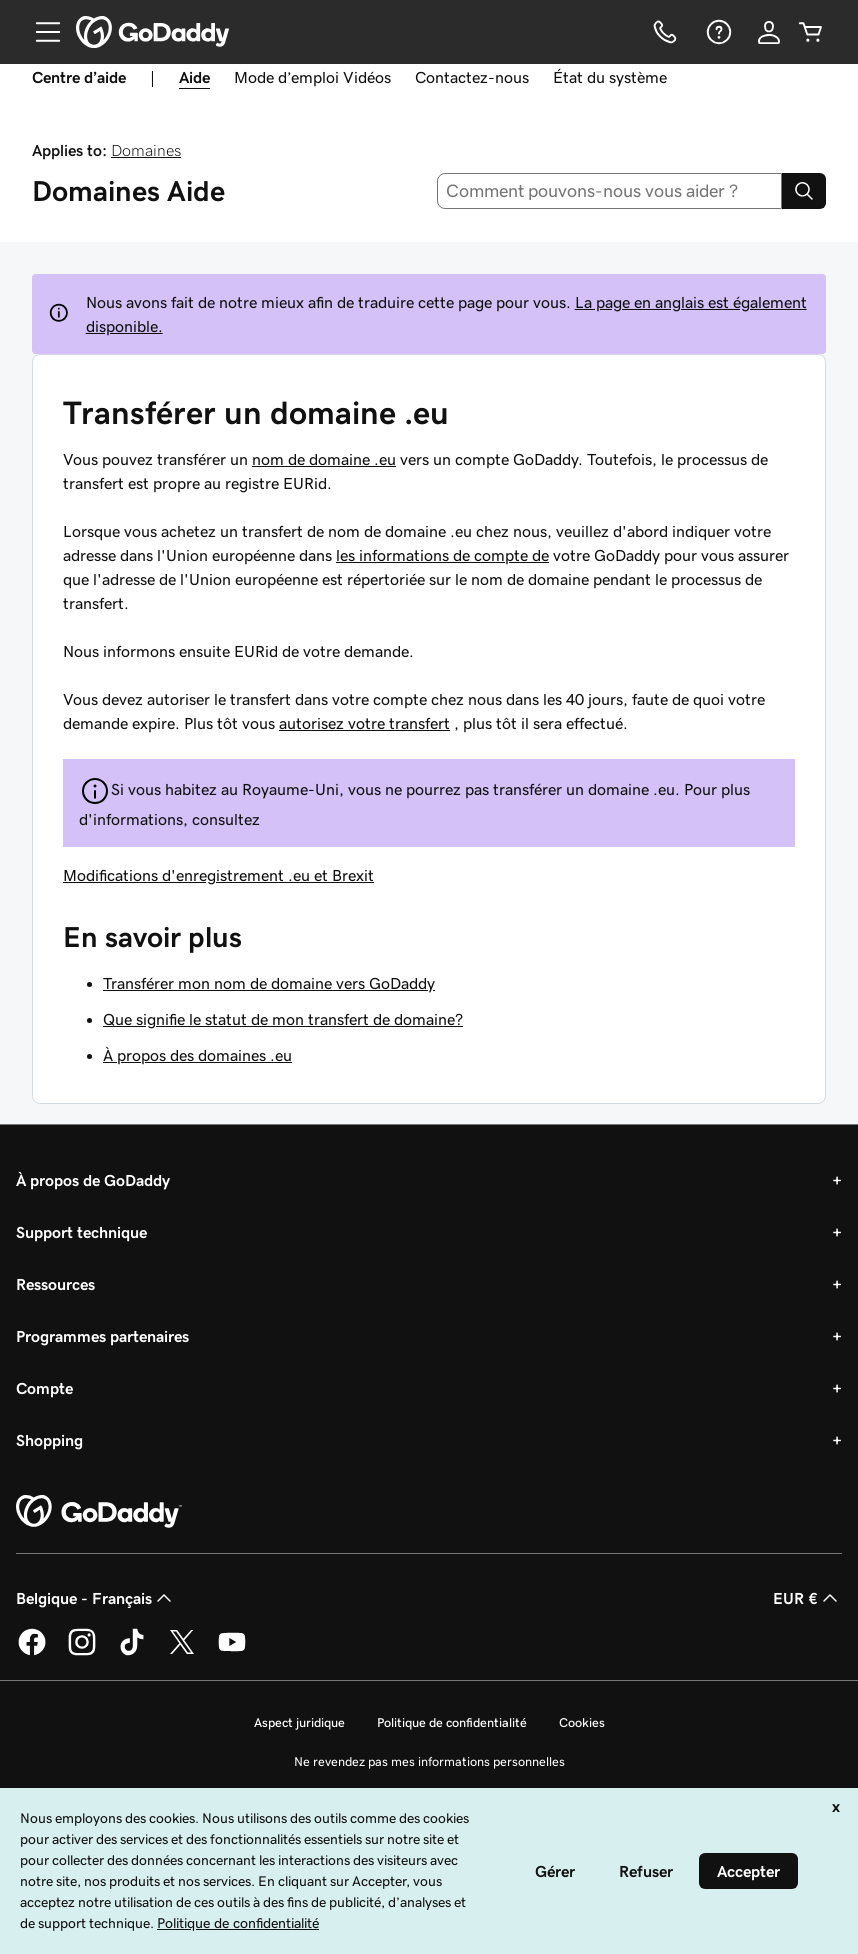 Image resolution: width=858 pixels, height=1954 pixels. Describe the element at coordinates (717, 32) in the screenshot. I see `[Aide]` at that location.